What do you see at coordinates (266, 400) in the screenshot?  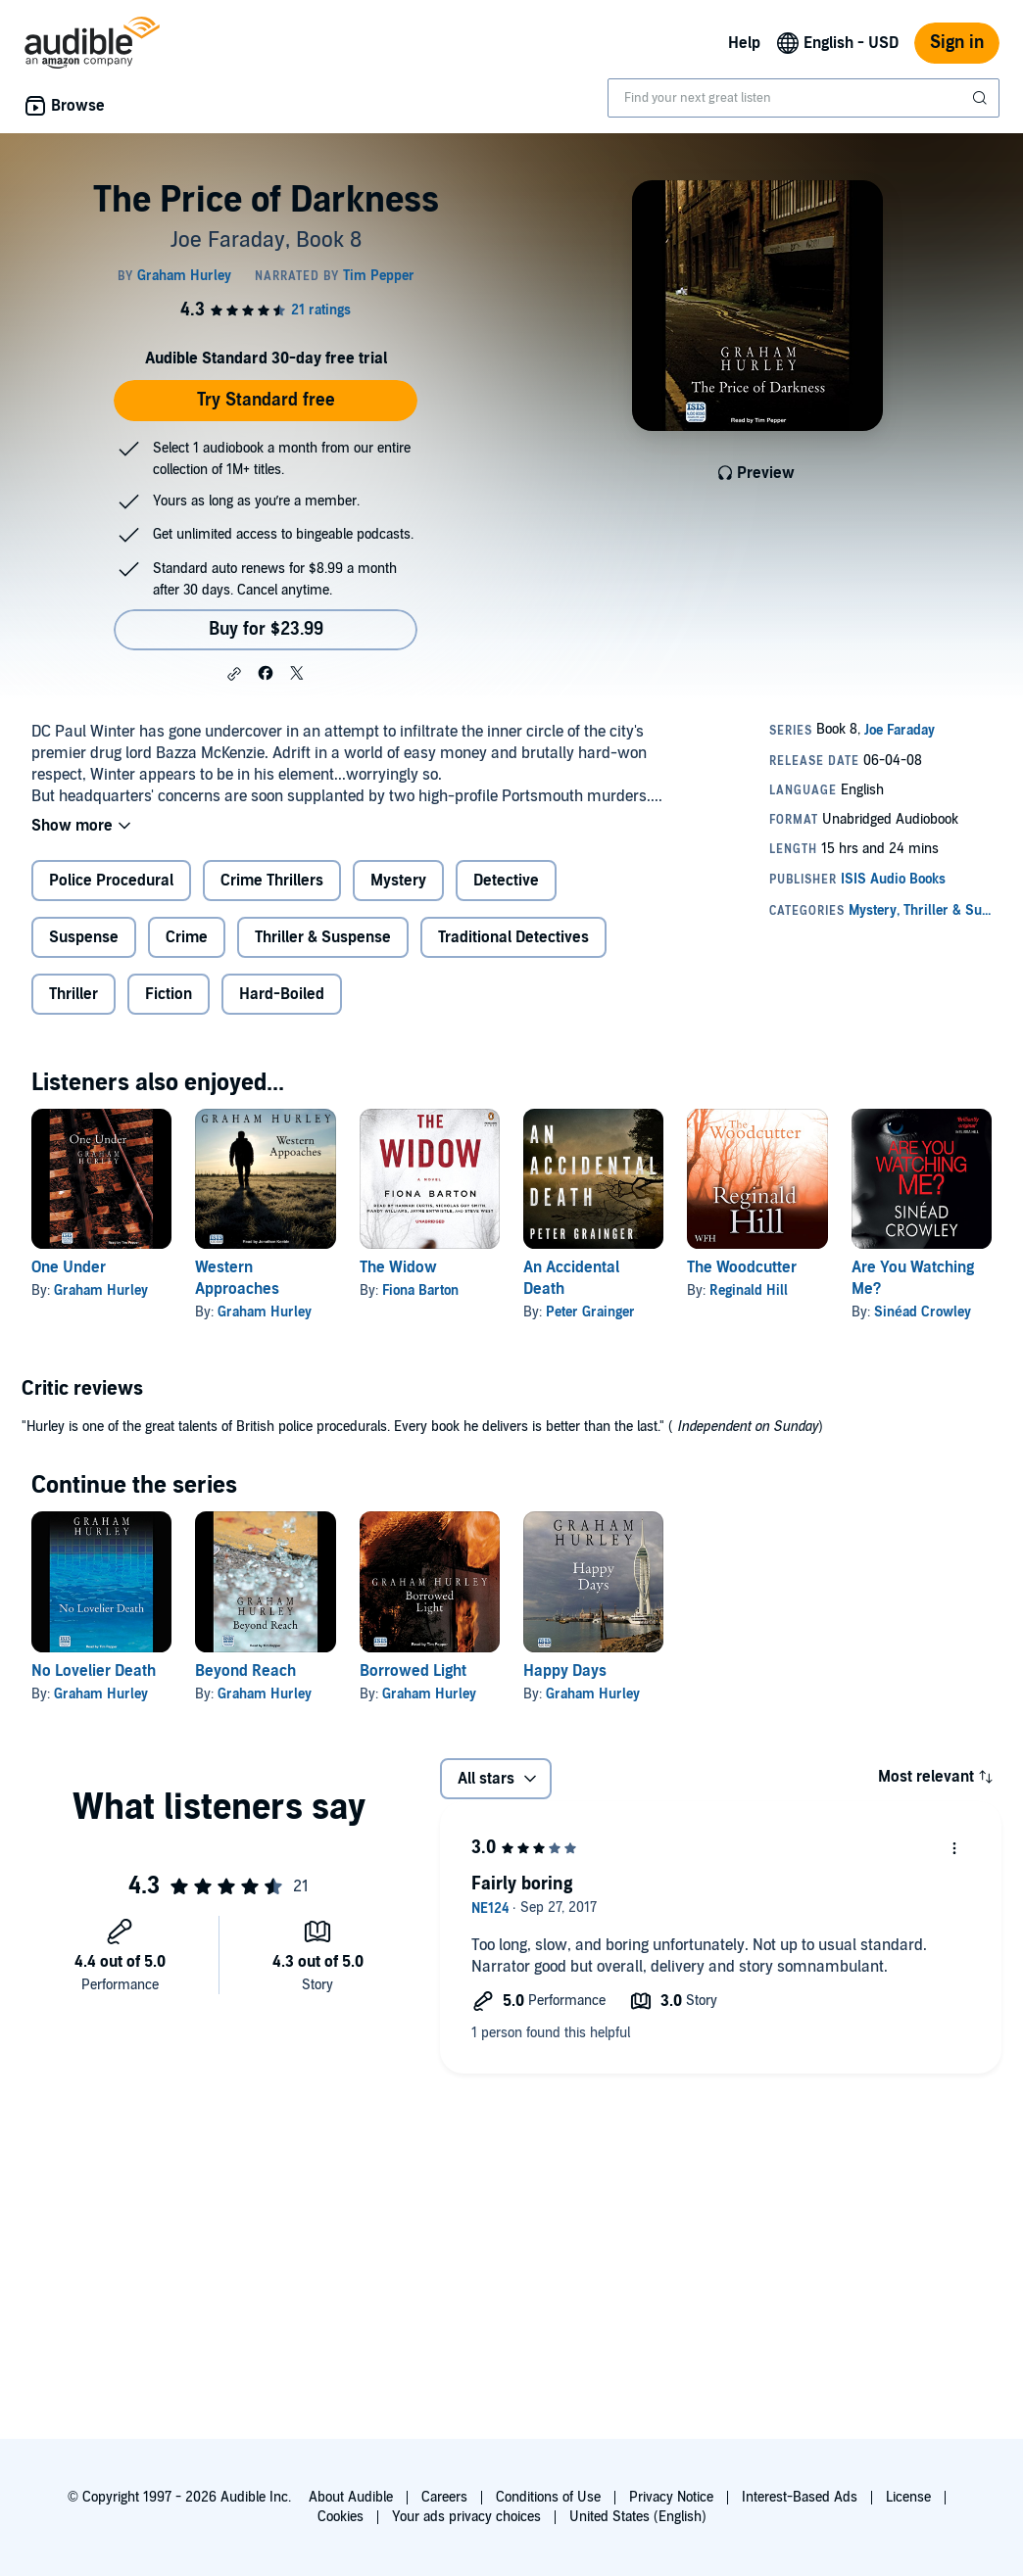 I see `Try Standard free` at bounding box center [266, 400].